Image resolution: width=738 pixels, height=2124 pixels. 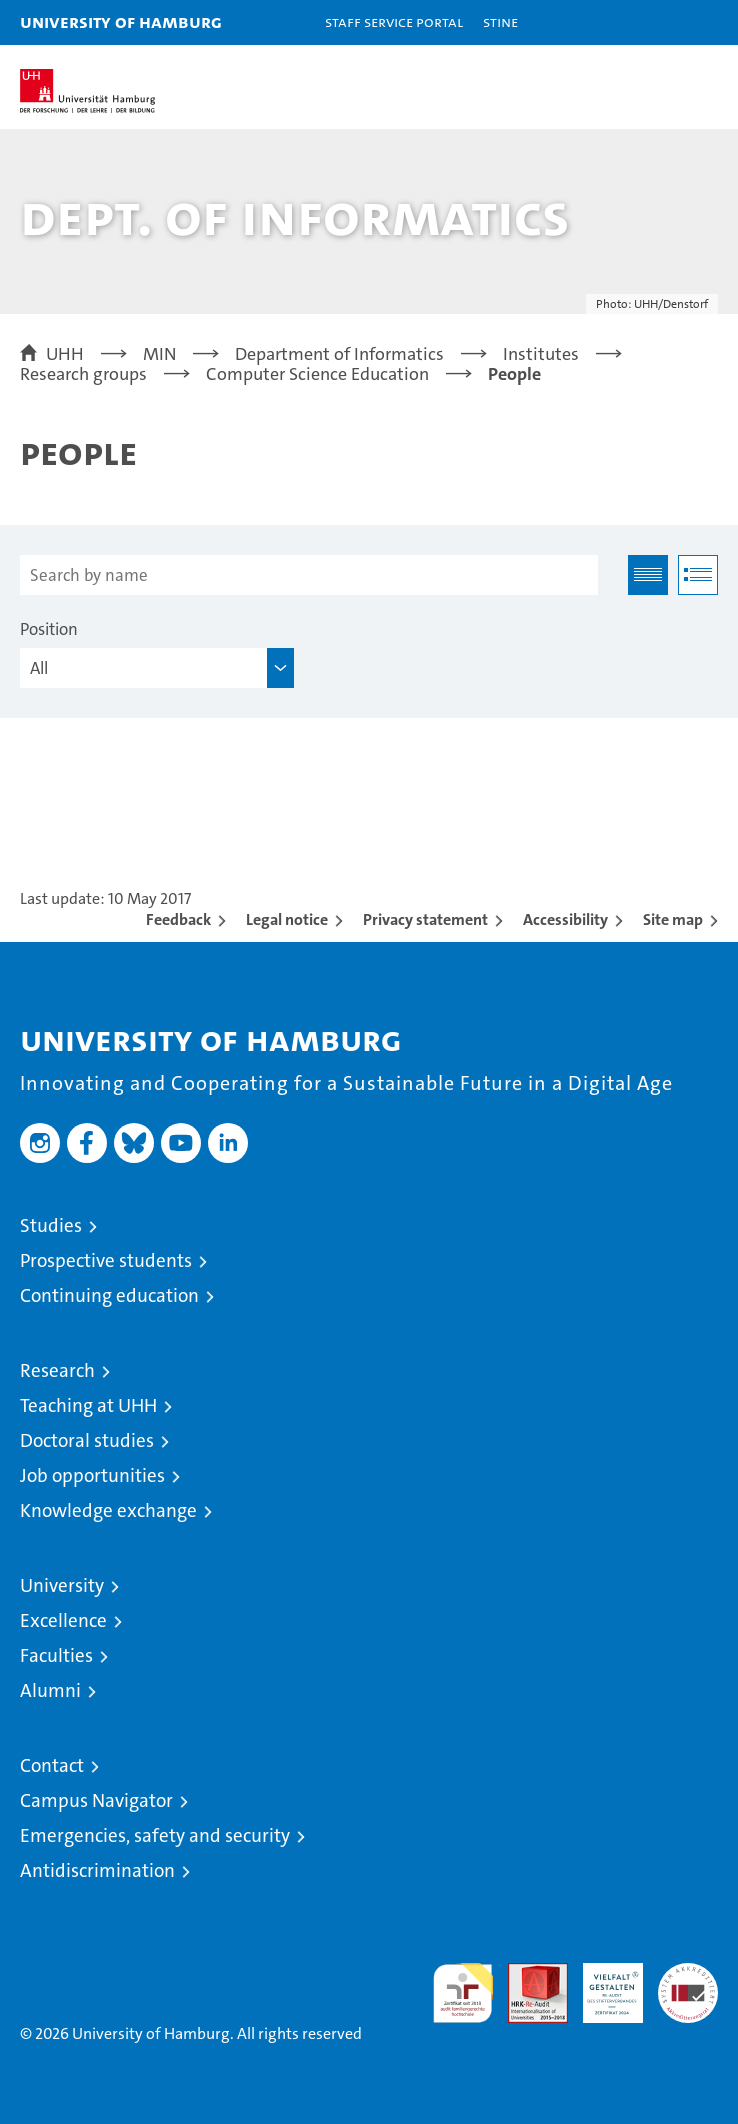 I want to click on Teaching at UHH, so click(x=88, y=1405).